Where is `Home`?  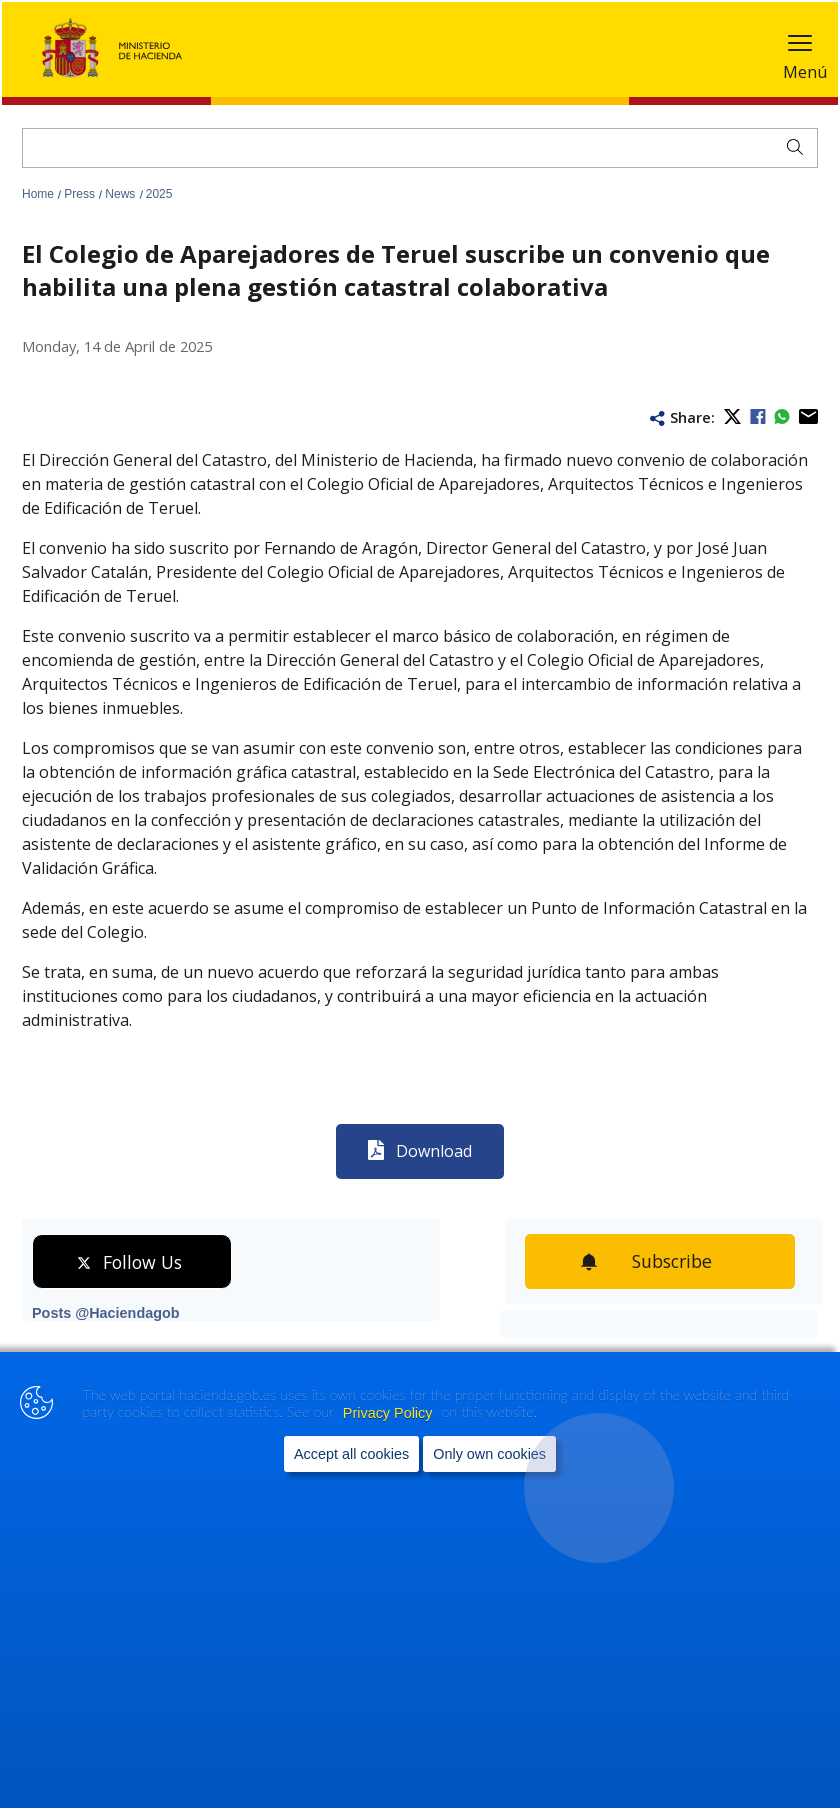
Home is located at coordinates (39, 194).